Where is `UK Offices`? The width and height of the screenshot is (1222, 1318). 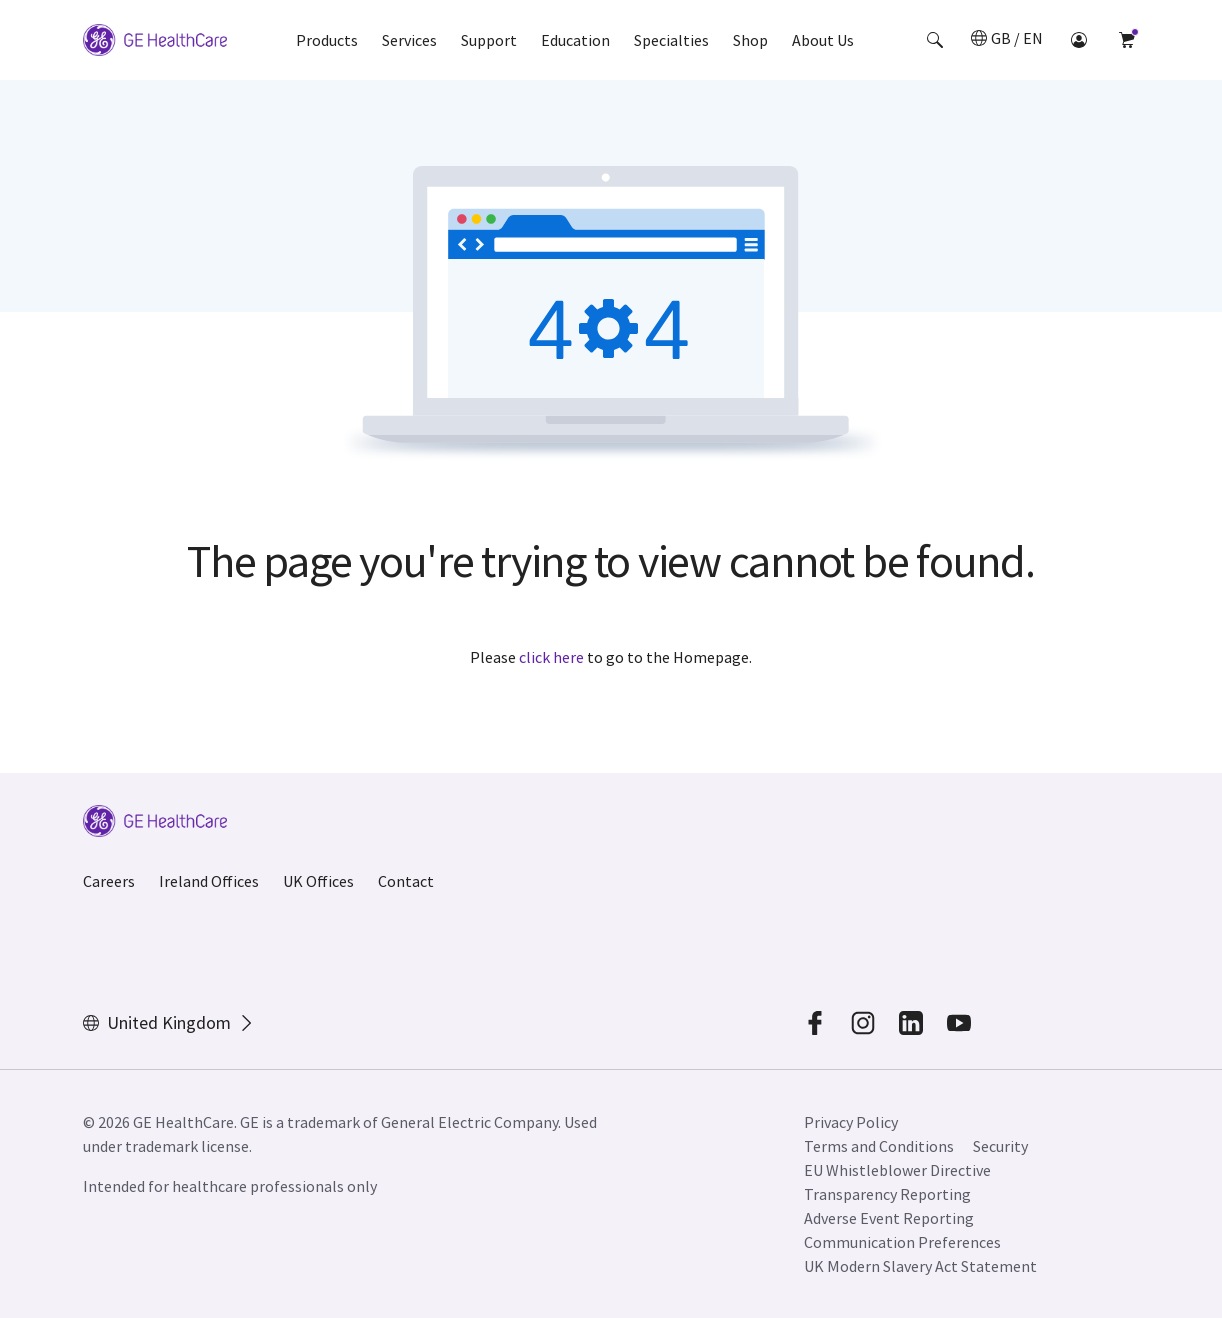
UK Offices is located at coordinates (318, 881).